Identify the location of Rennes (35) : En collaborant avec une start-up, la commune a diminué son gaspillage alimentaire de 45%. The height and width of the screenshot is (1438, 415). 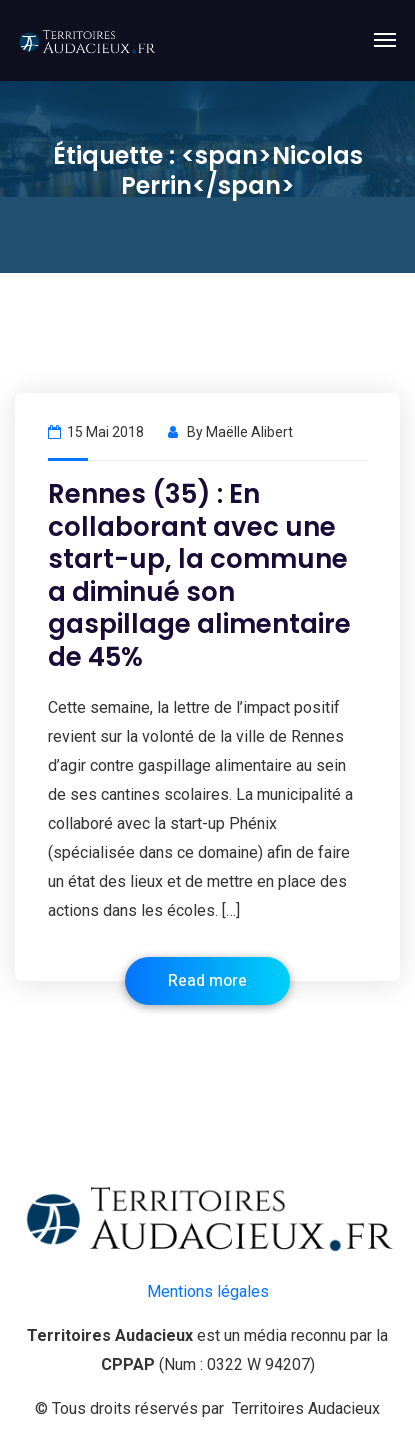
(199, 575).